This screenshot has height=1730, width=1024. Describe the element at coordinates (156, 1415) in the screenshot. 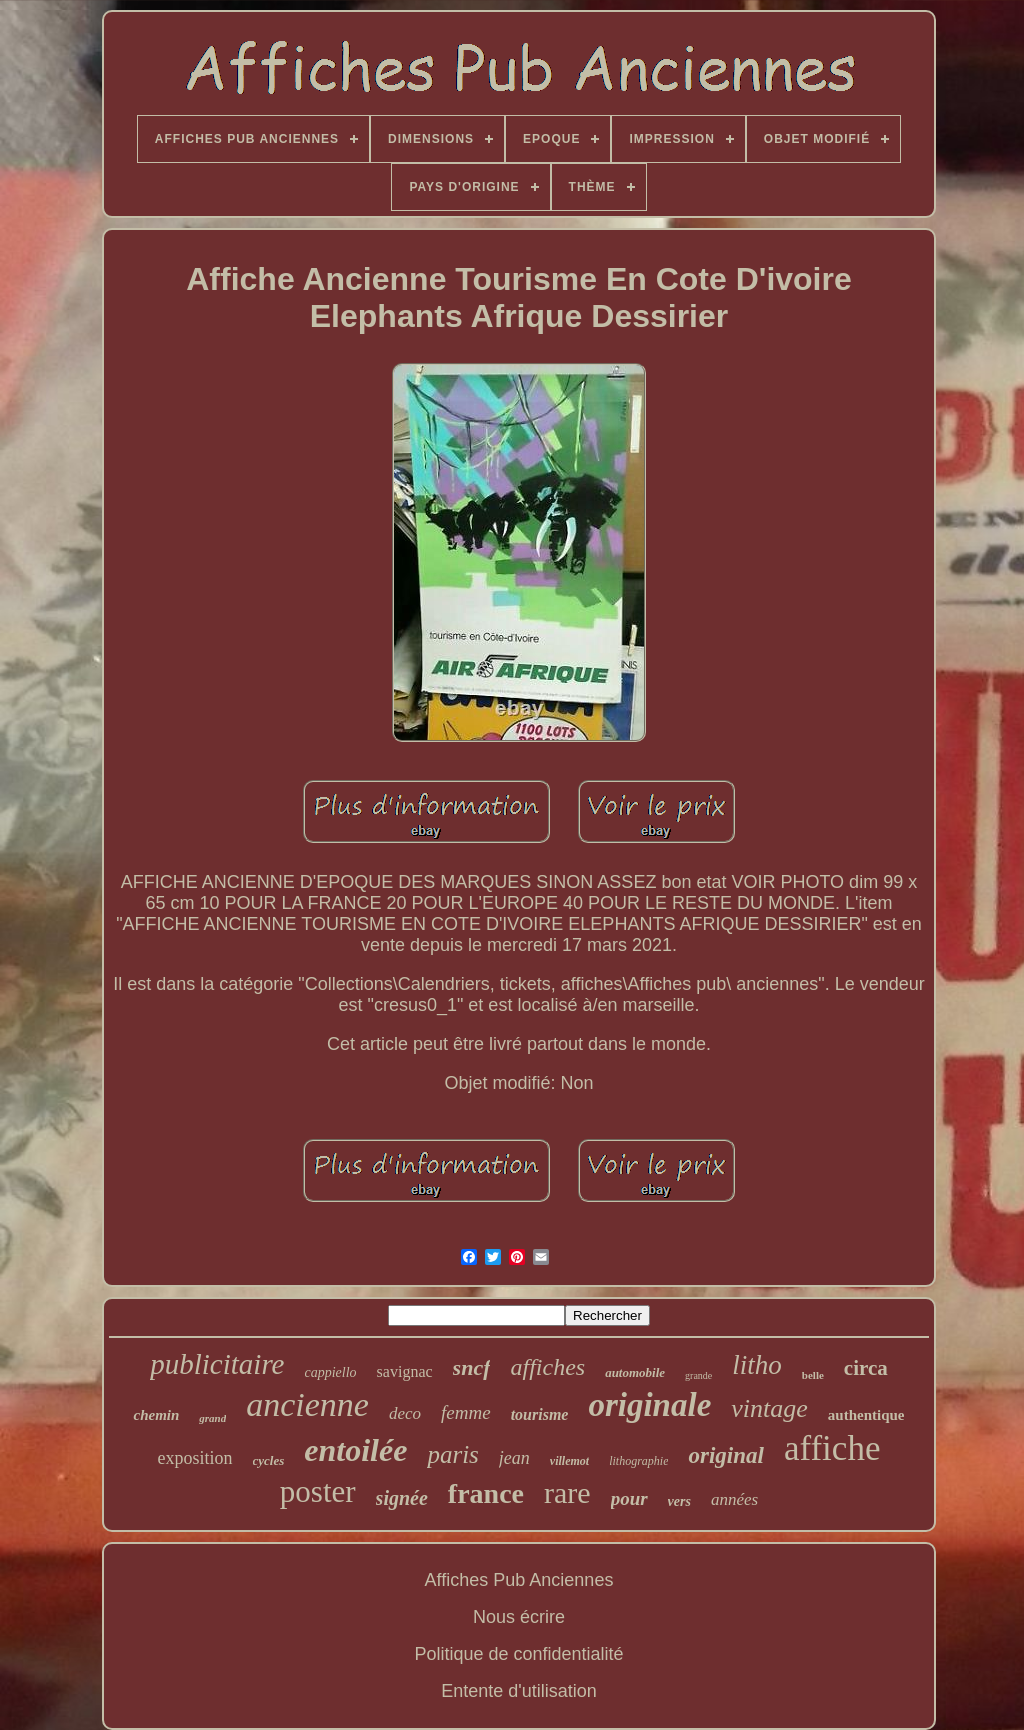

I see `chemin` at that location.